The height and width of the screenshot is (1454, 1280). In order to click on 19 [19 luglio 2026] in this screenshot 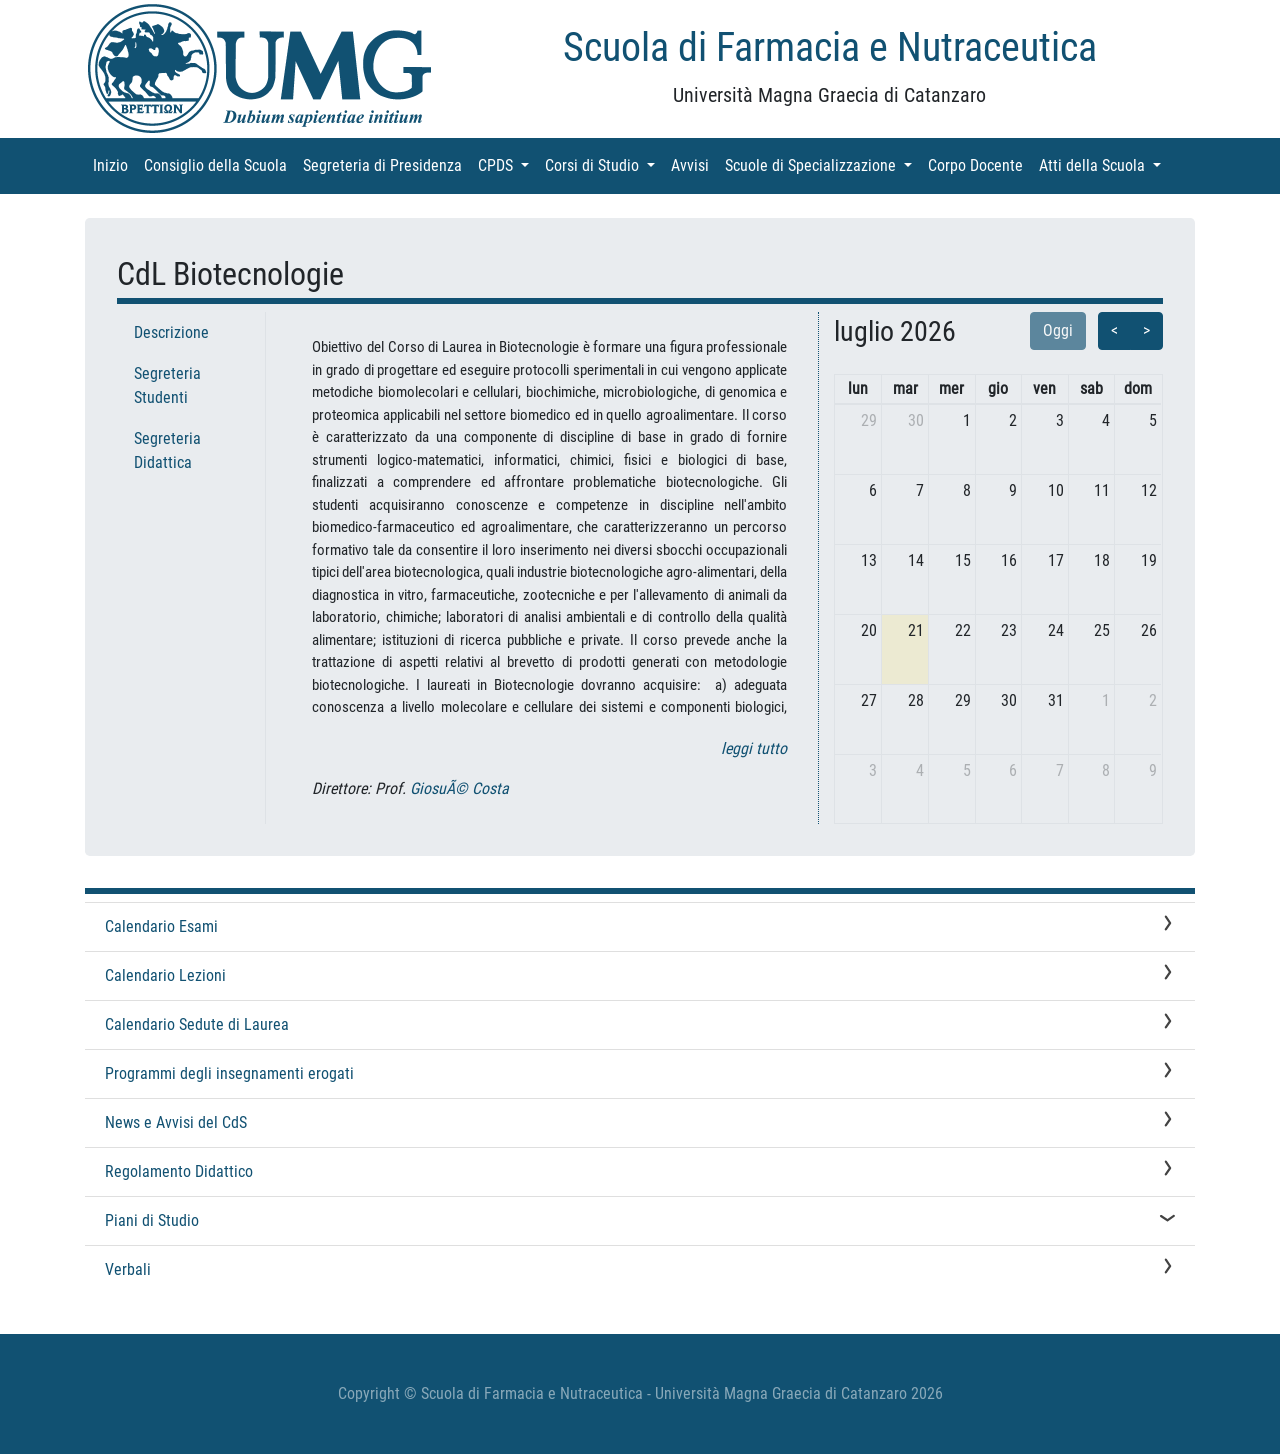, I will do `click(1149, 560)`.